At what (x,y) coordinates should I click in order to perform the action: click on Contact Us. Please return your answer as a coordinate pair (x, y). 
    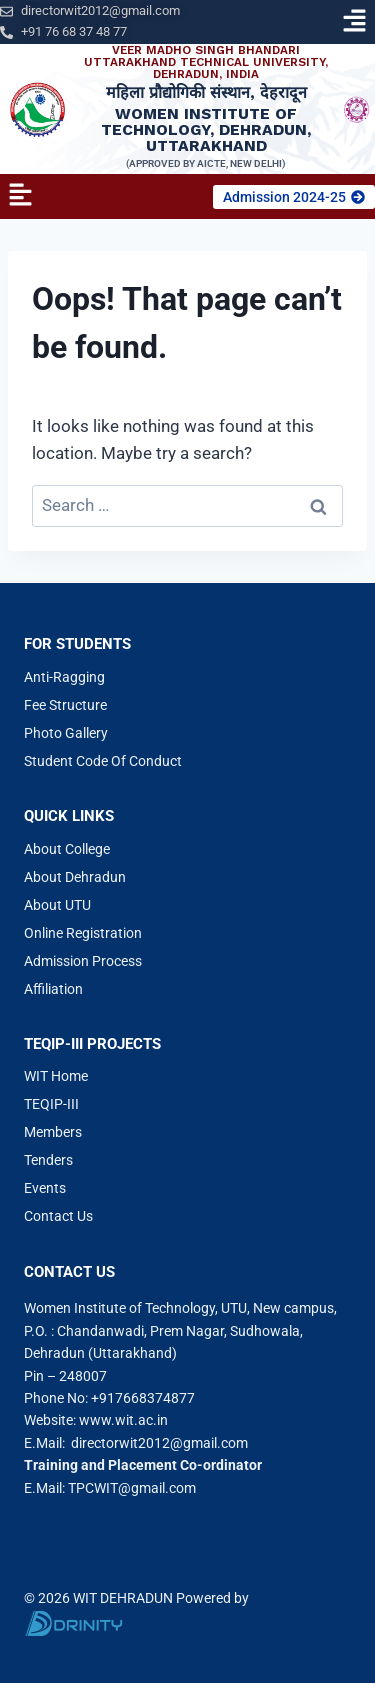
    Looking at the image, I should click on (58, 1216).